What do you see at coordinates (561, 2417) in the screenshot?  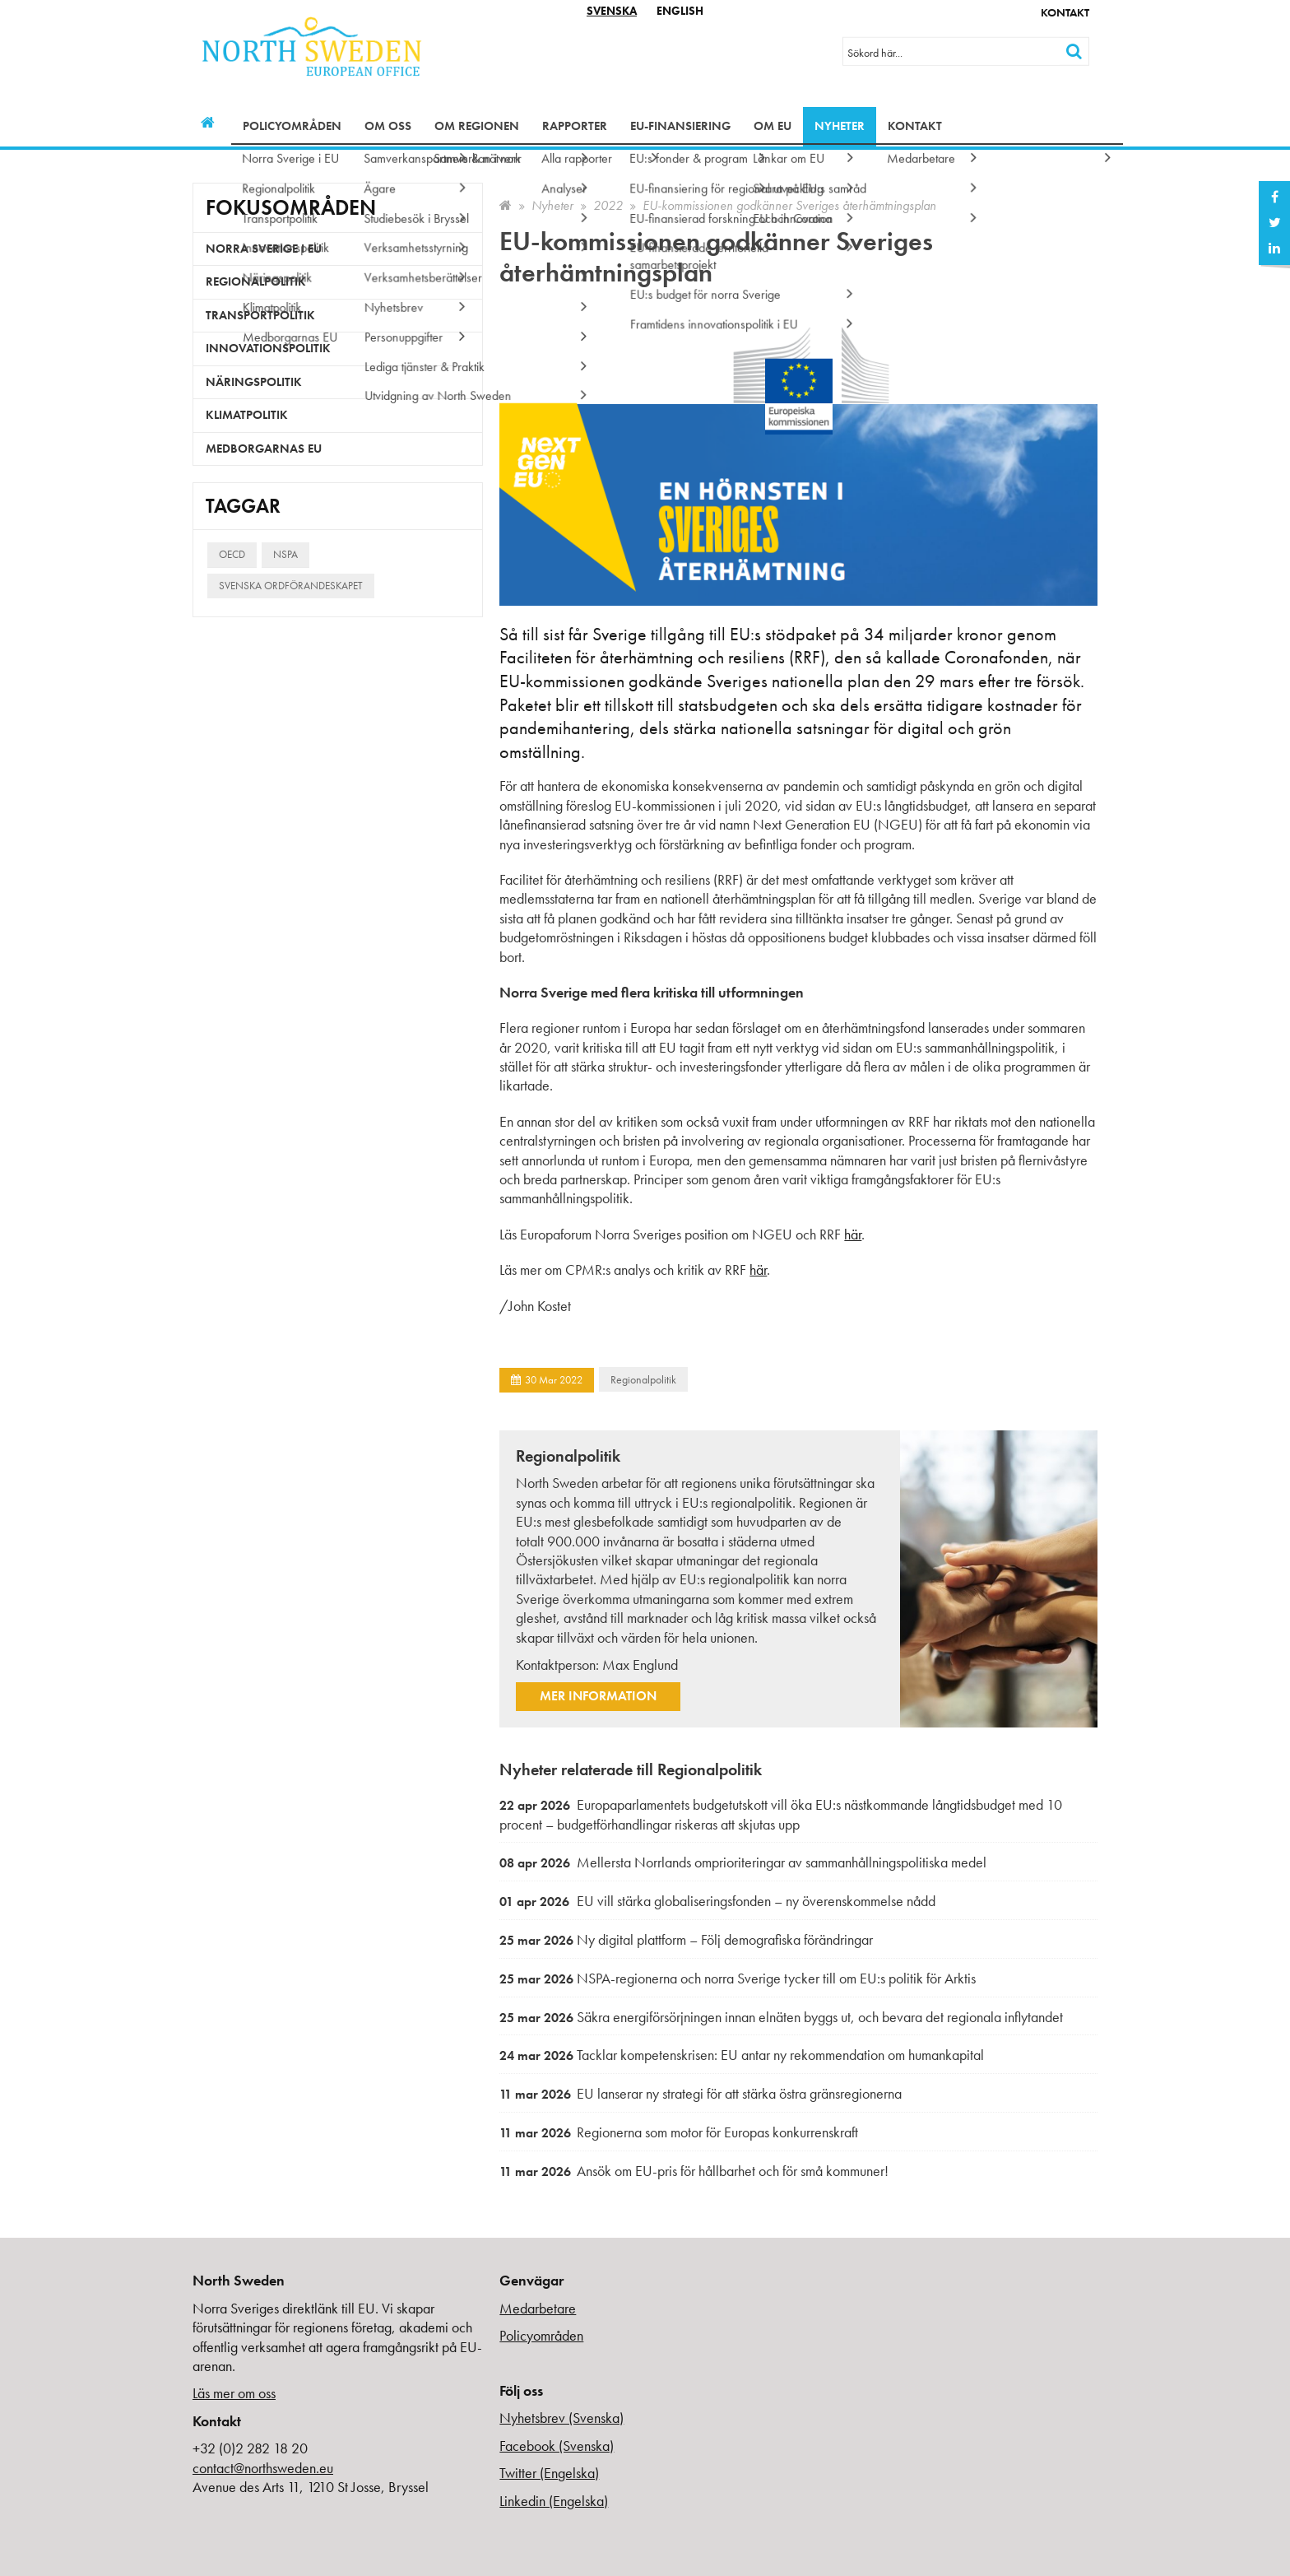 I see `Nyhetsbrev (Svenska)` at bounding box center [561, 2417].